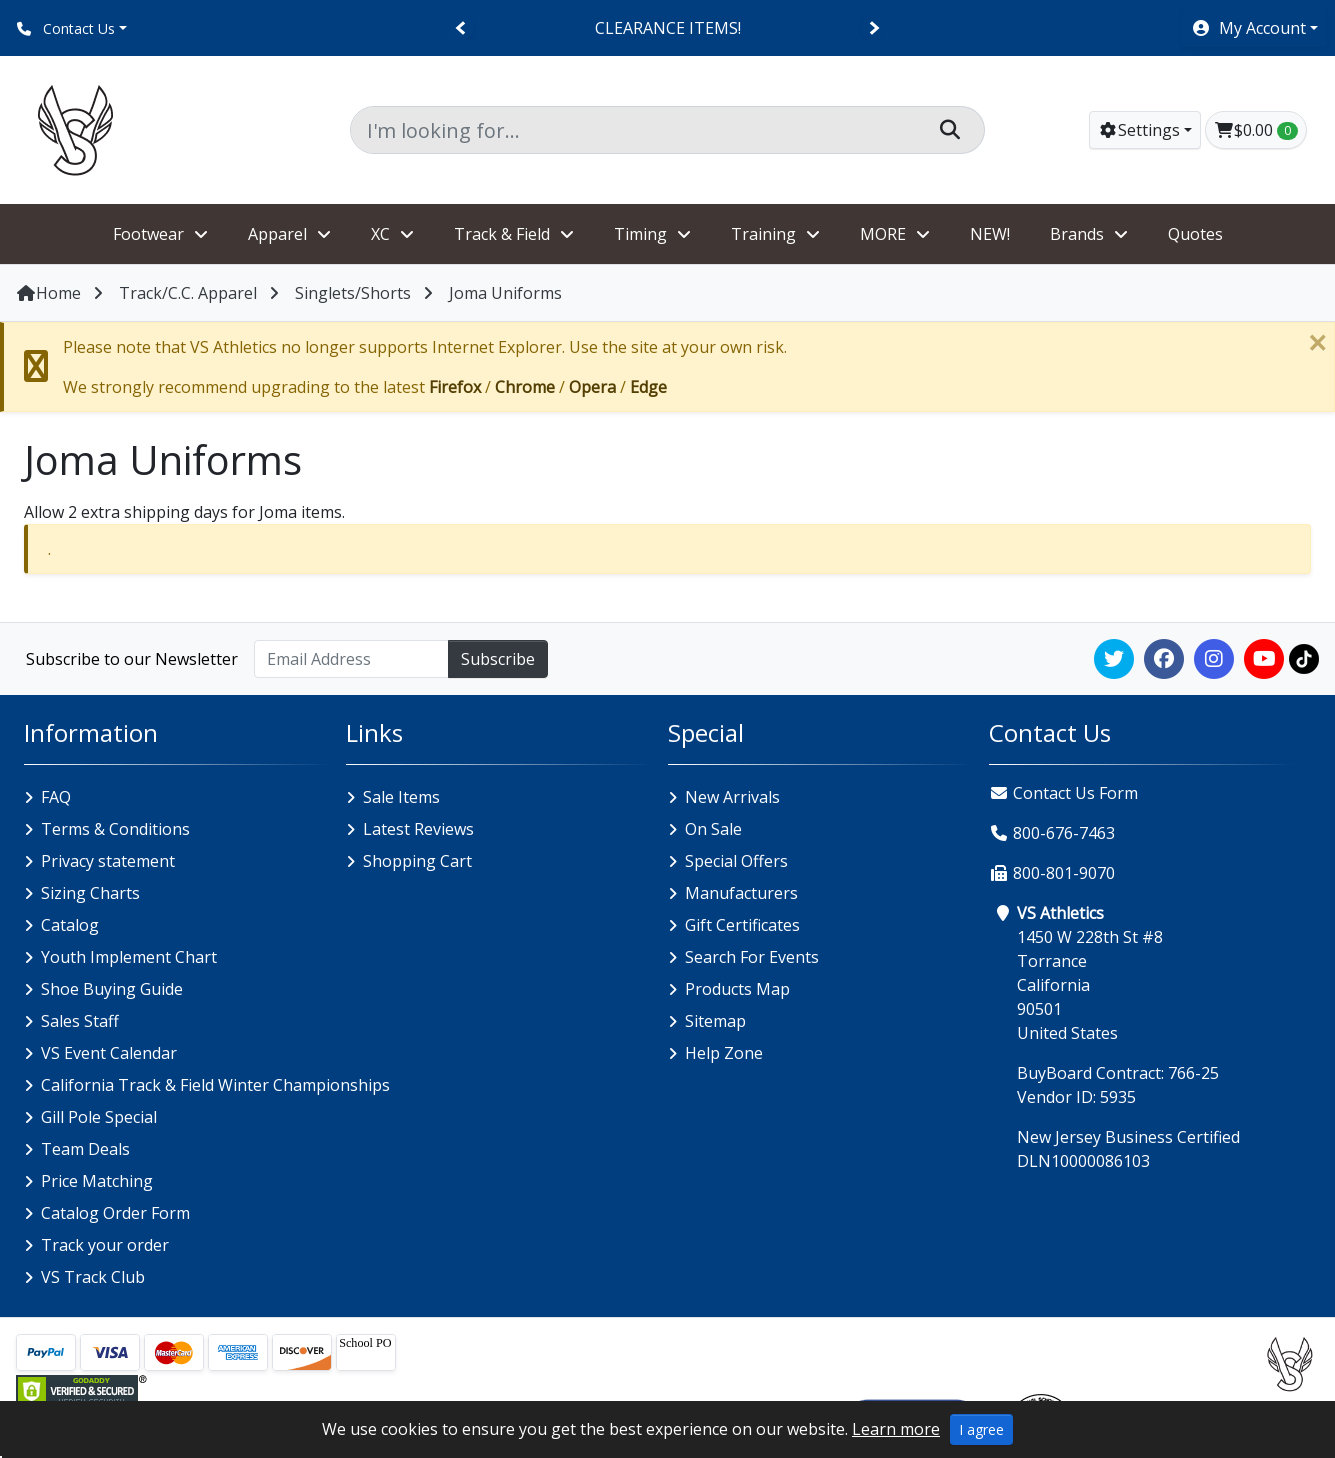 Image resolution: width=1335 pixels, height=1458 pixels. Describe the element at coordinates (90, 893) in the screenshot. I see `Sizing Charts` at that location.